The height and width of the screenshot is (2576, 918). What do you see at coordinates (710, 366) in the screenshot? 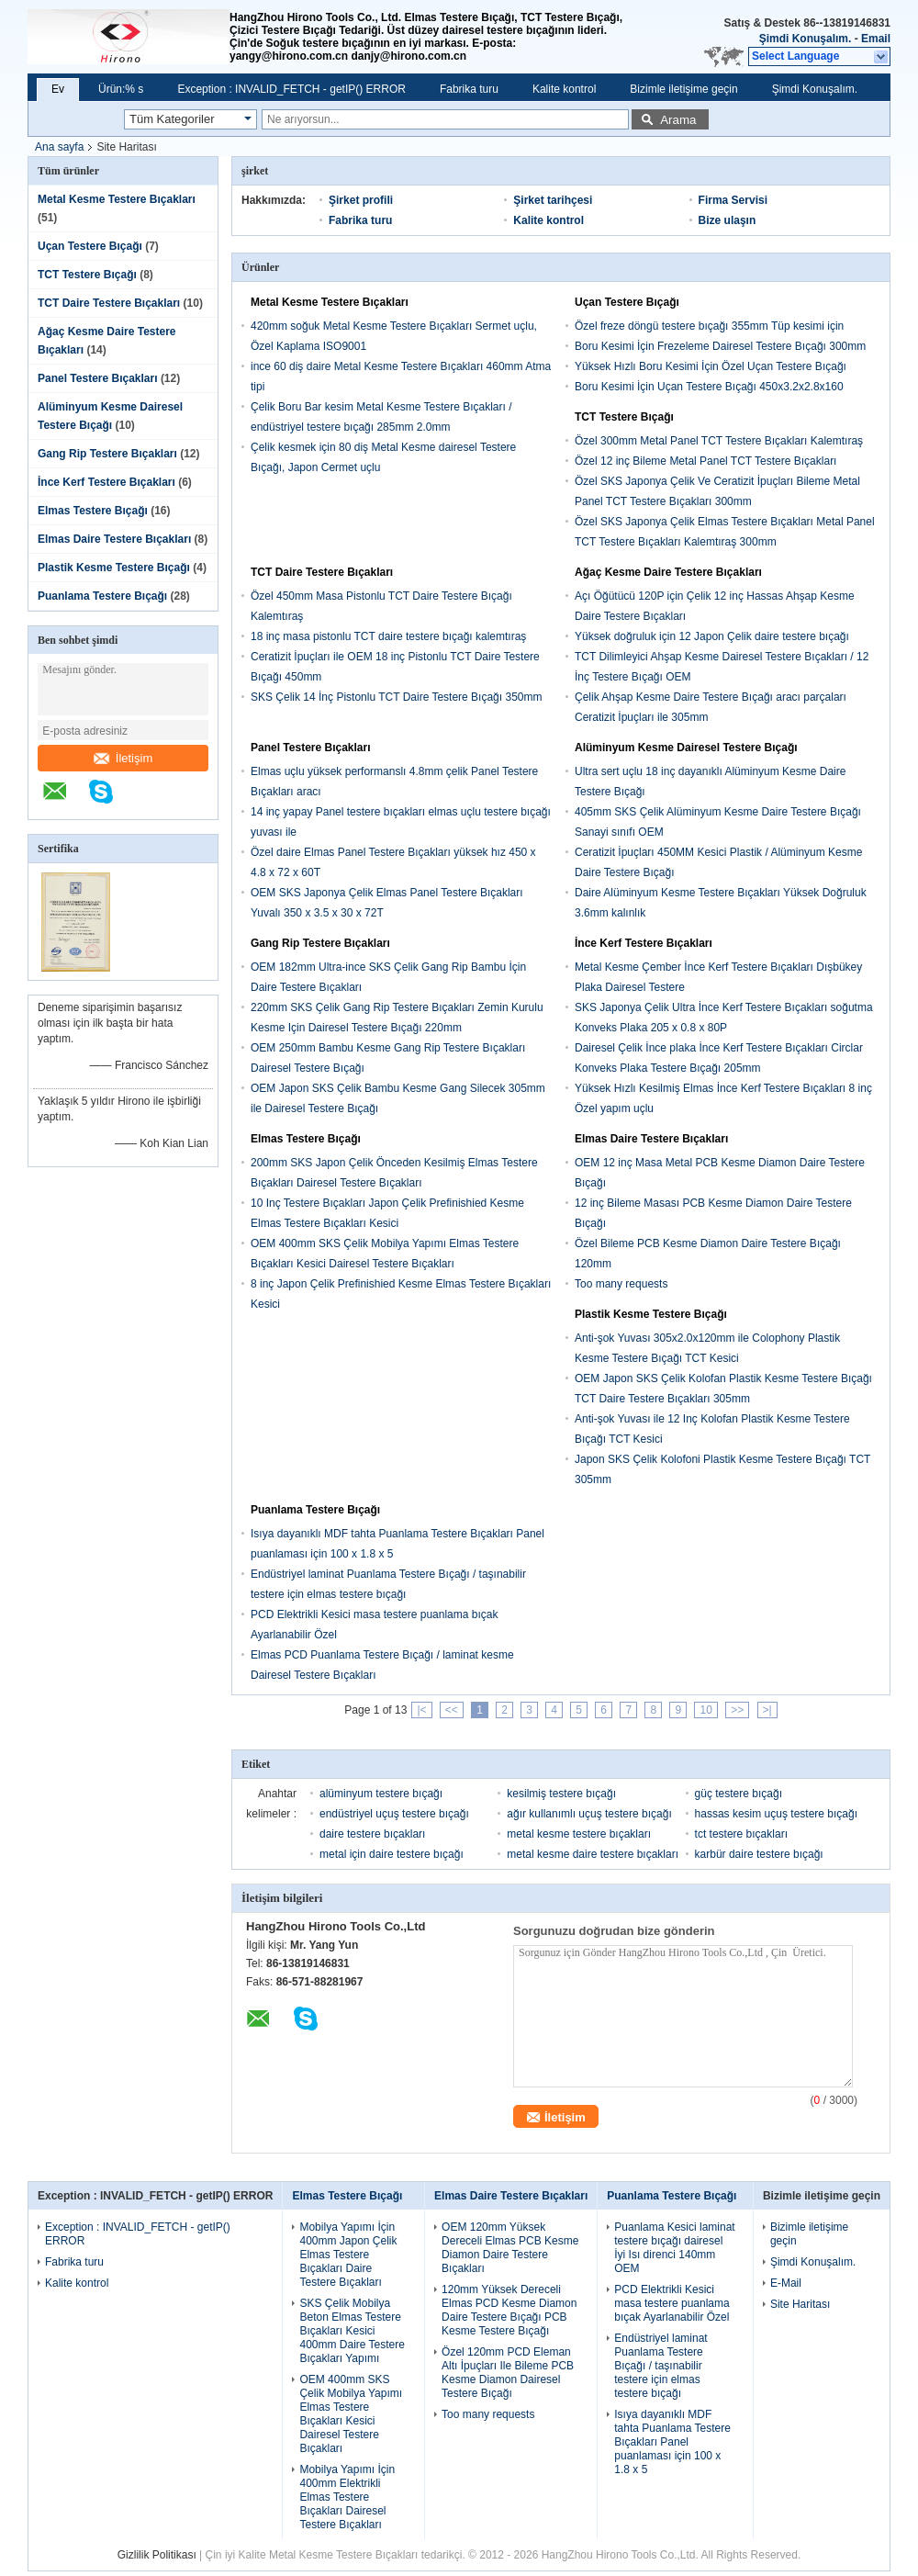
I see `Yüksek Hızlı Boru Kesimi İçin Özel Uçan Testere Bıçağı` at bounding box center [710, 366].